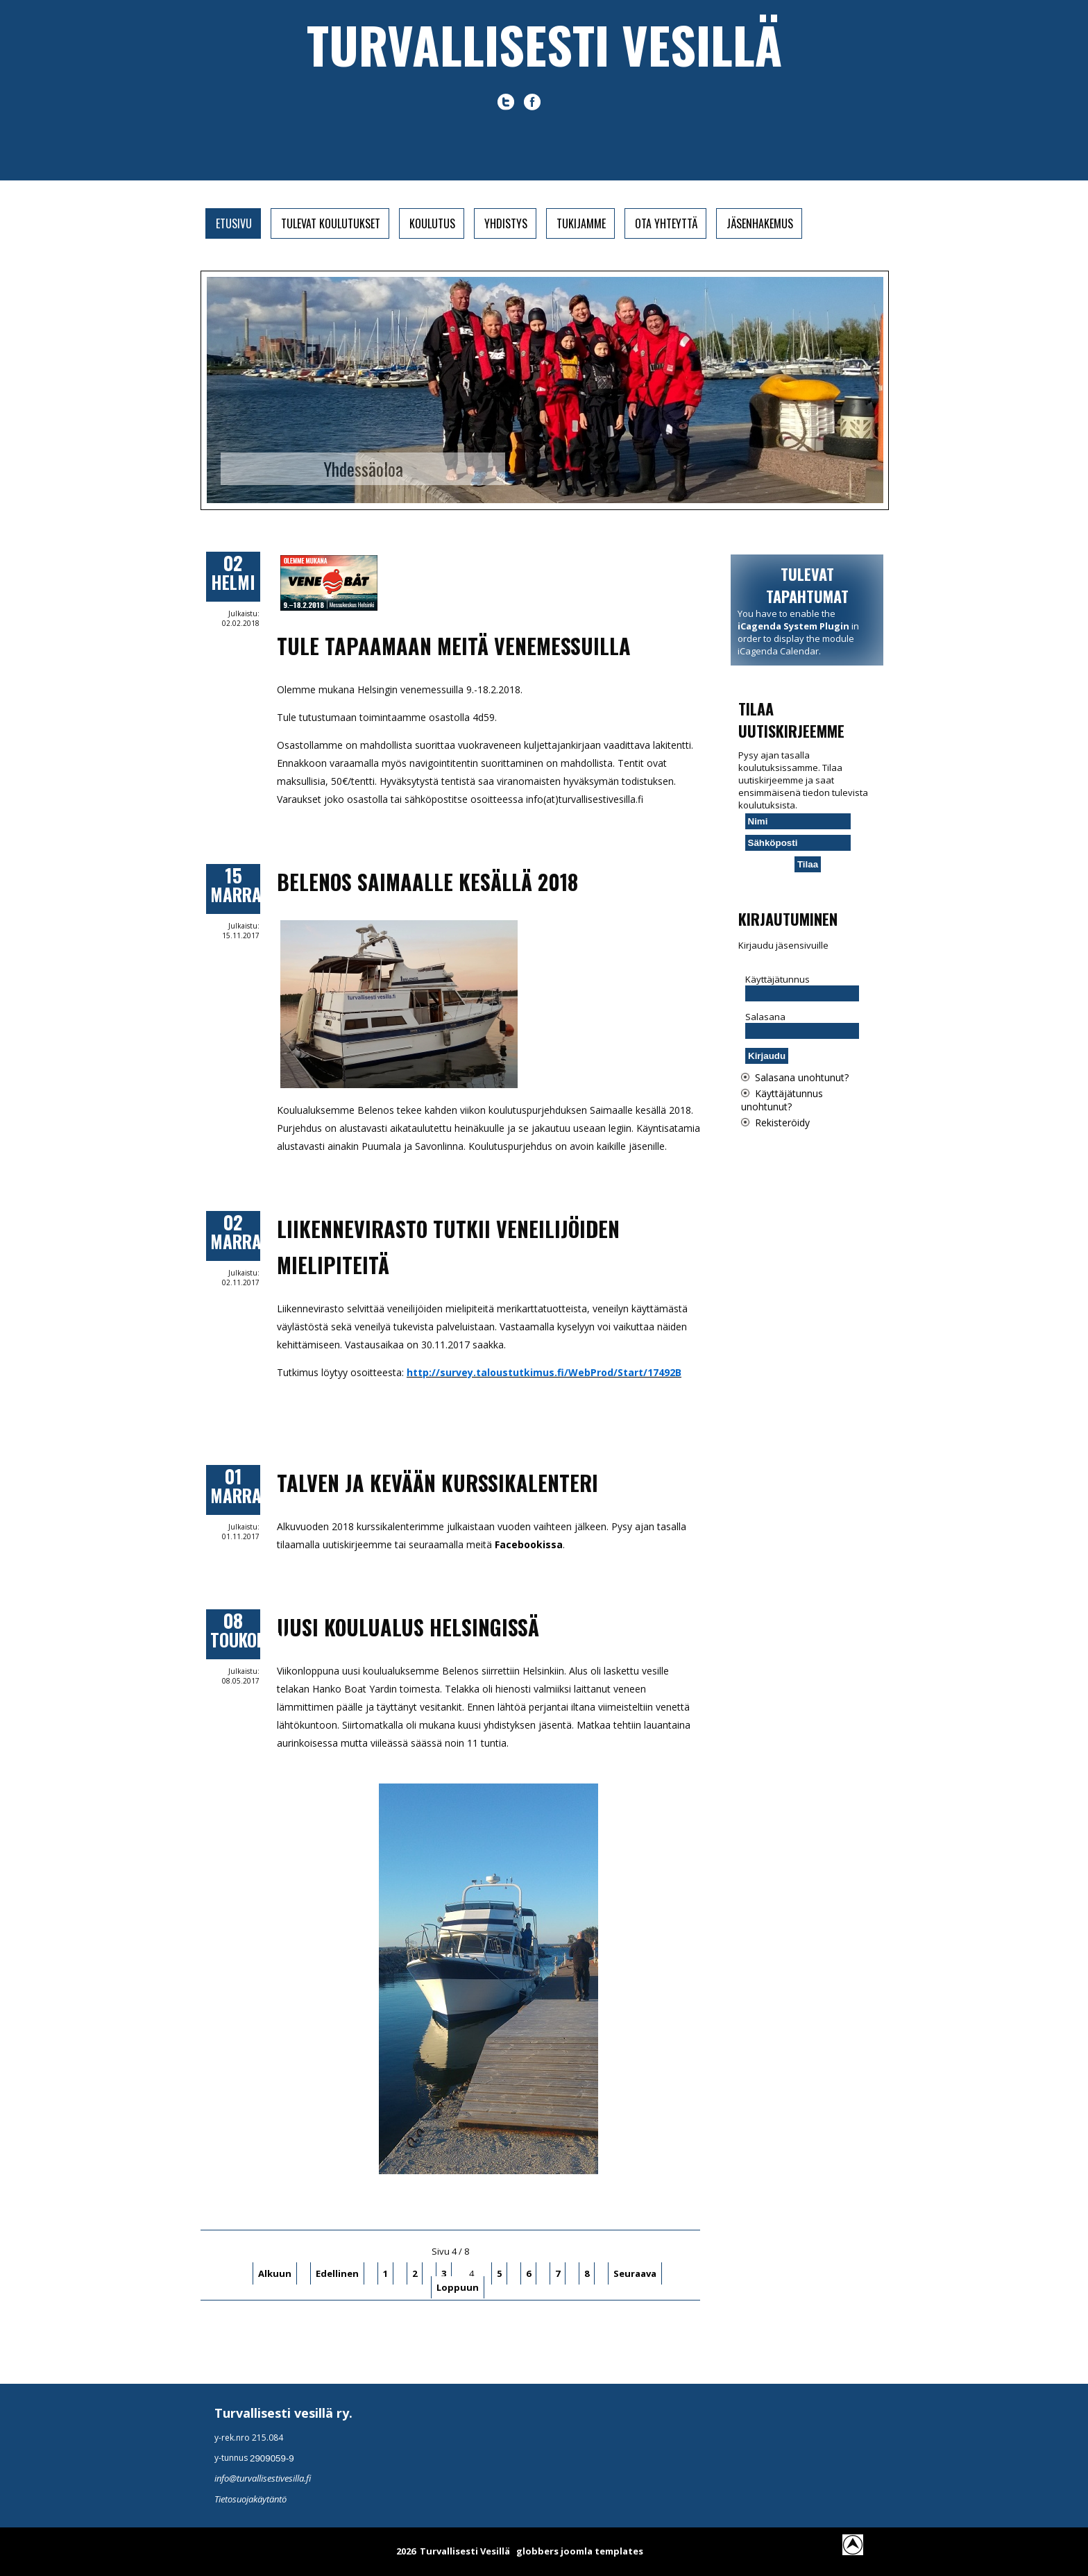 The image size is (1088, 2576). I want to click on Facebookissa, so click(529, 1544).